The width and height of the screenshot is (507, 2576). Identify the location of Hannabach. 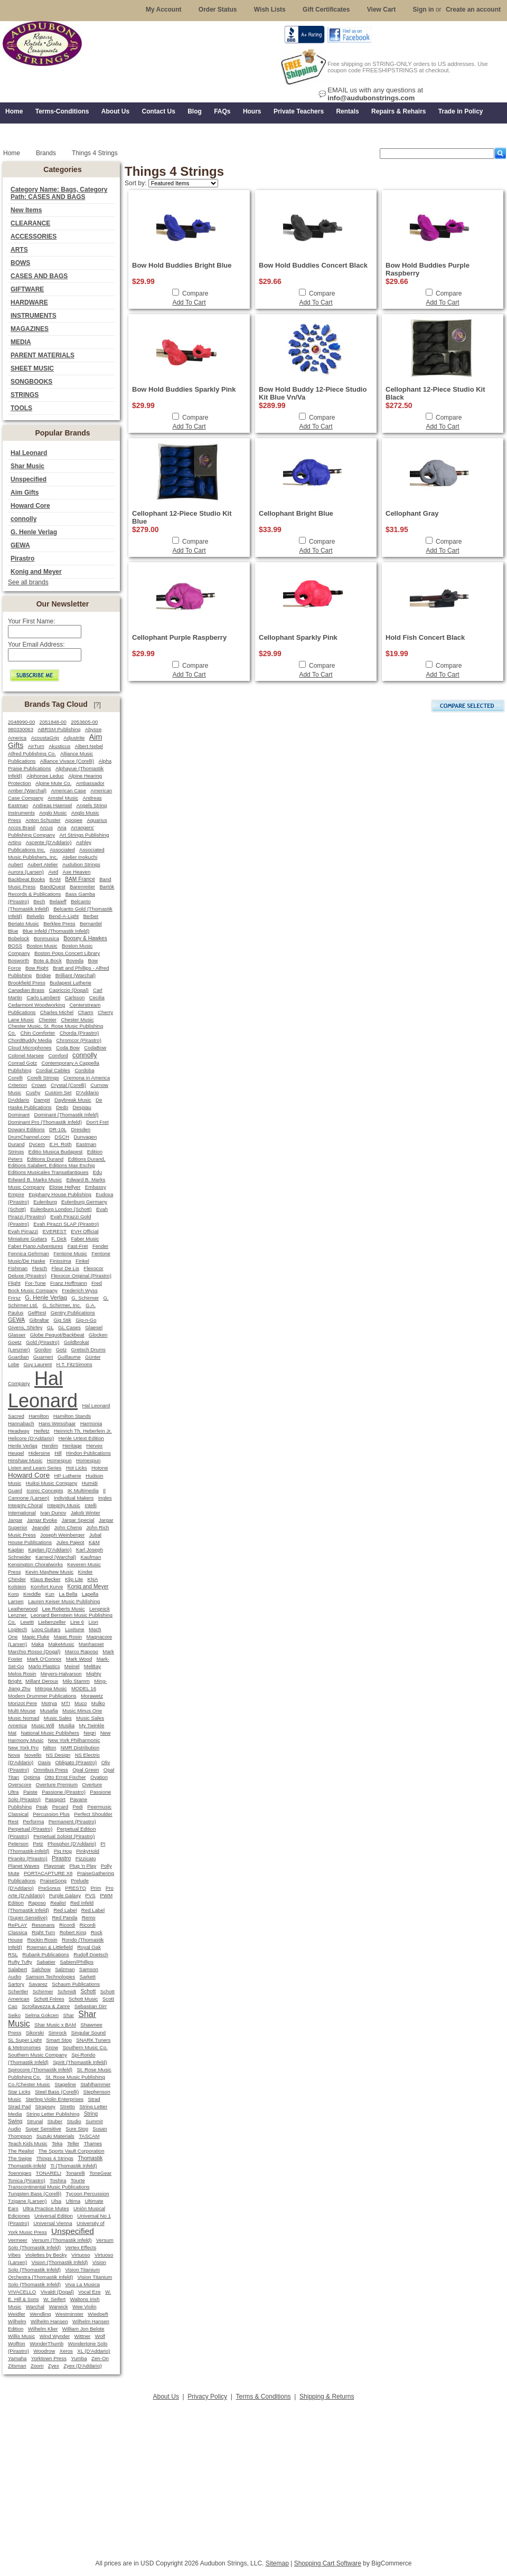
(21, 1423).